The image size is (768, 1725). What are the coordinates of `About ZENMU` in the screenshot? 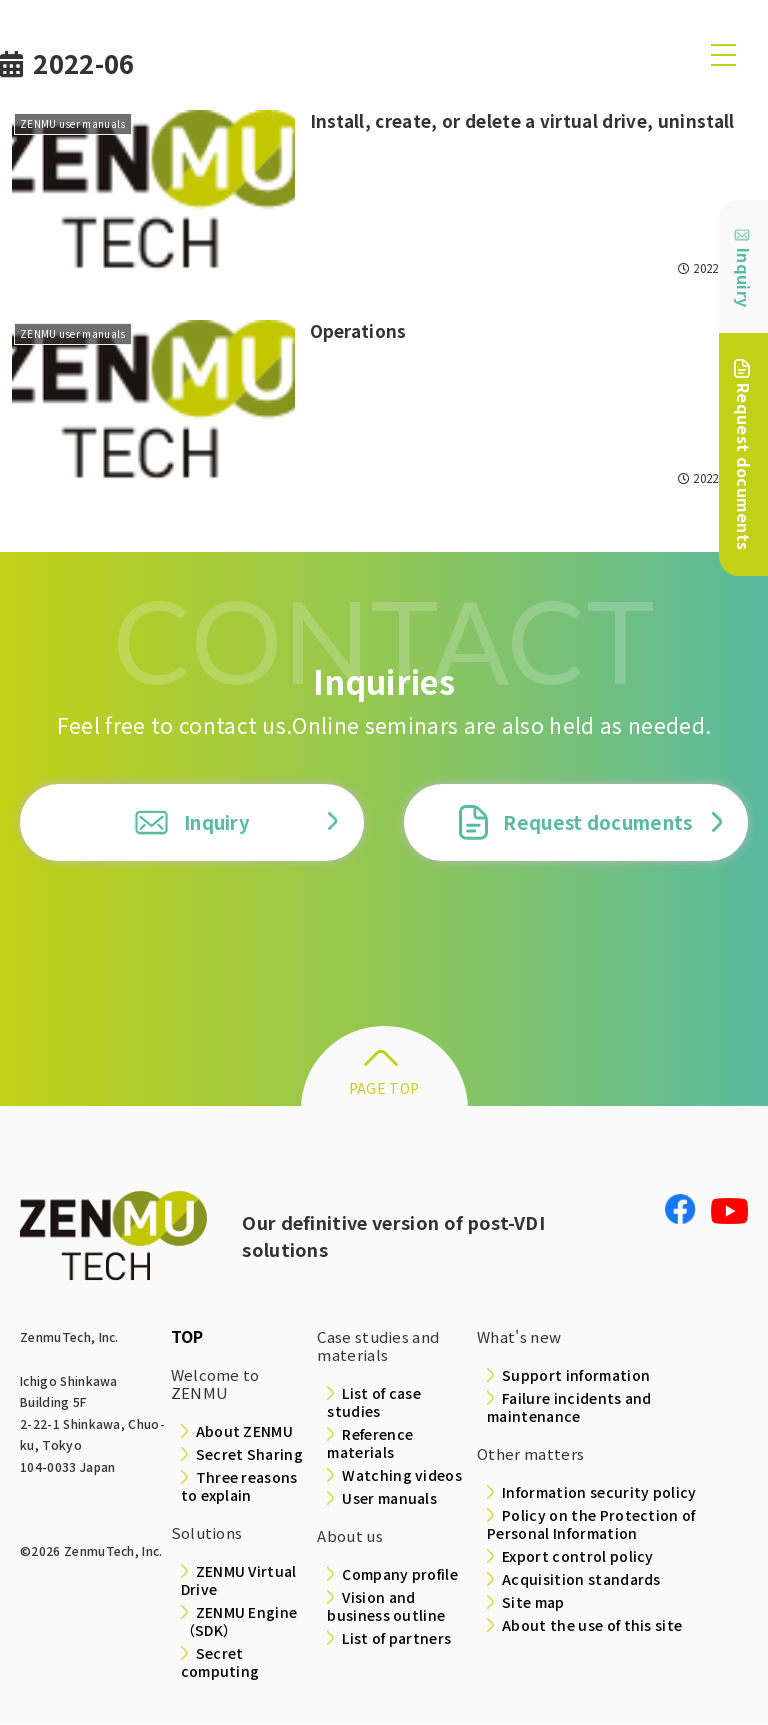 It's located at (245, 1433).